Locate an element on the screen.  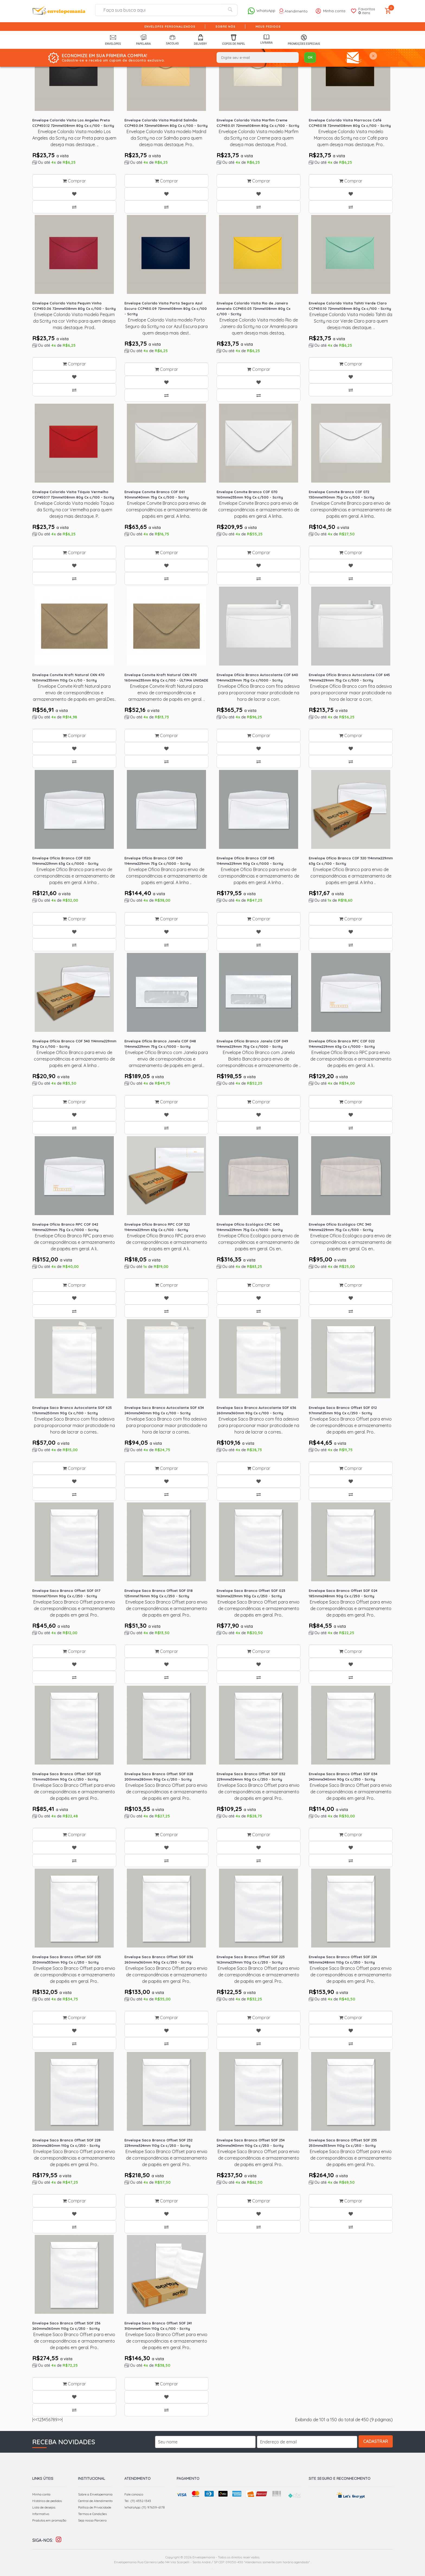
Termos e Condições is located at coordinates (92, 2503).